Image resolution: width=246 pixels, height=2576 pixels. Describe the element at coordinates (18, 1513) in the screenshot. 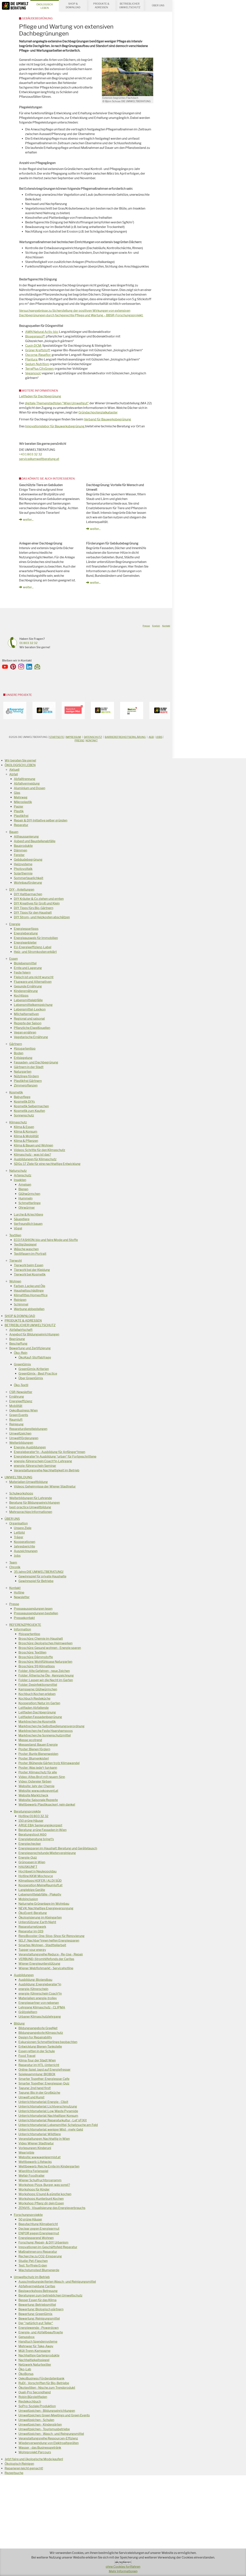

I see `Green Events` at that location.